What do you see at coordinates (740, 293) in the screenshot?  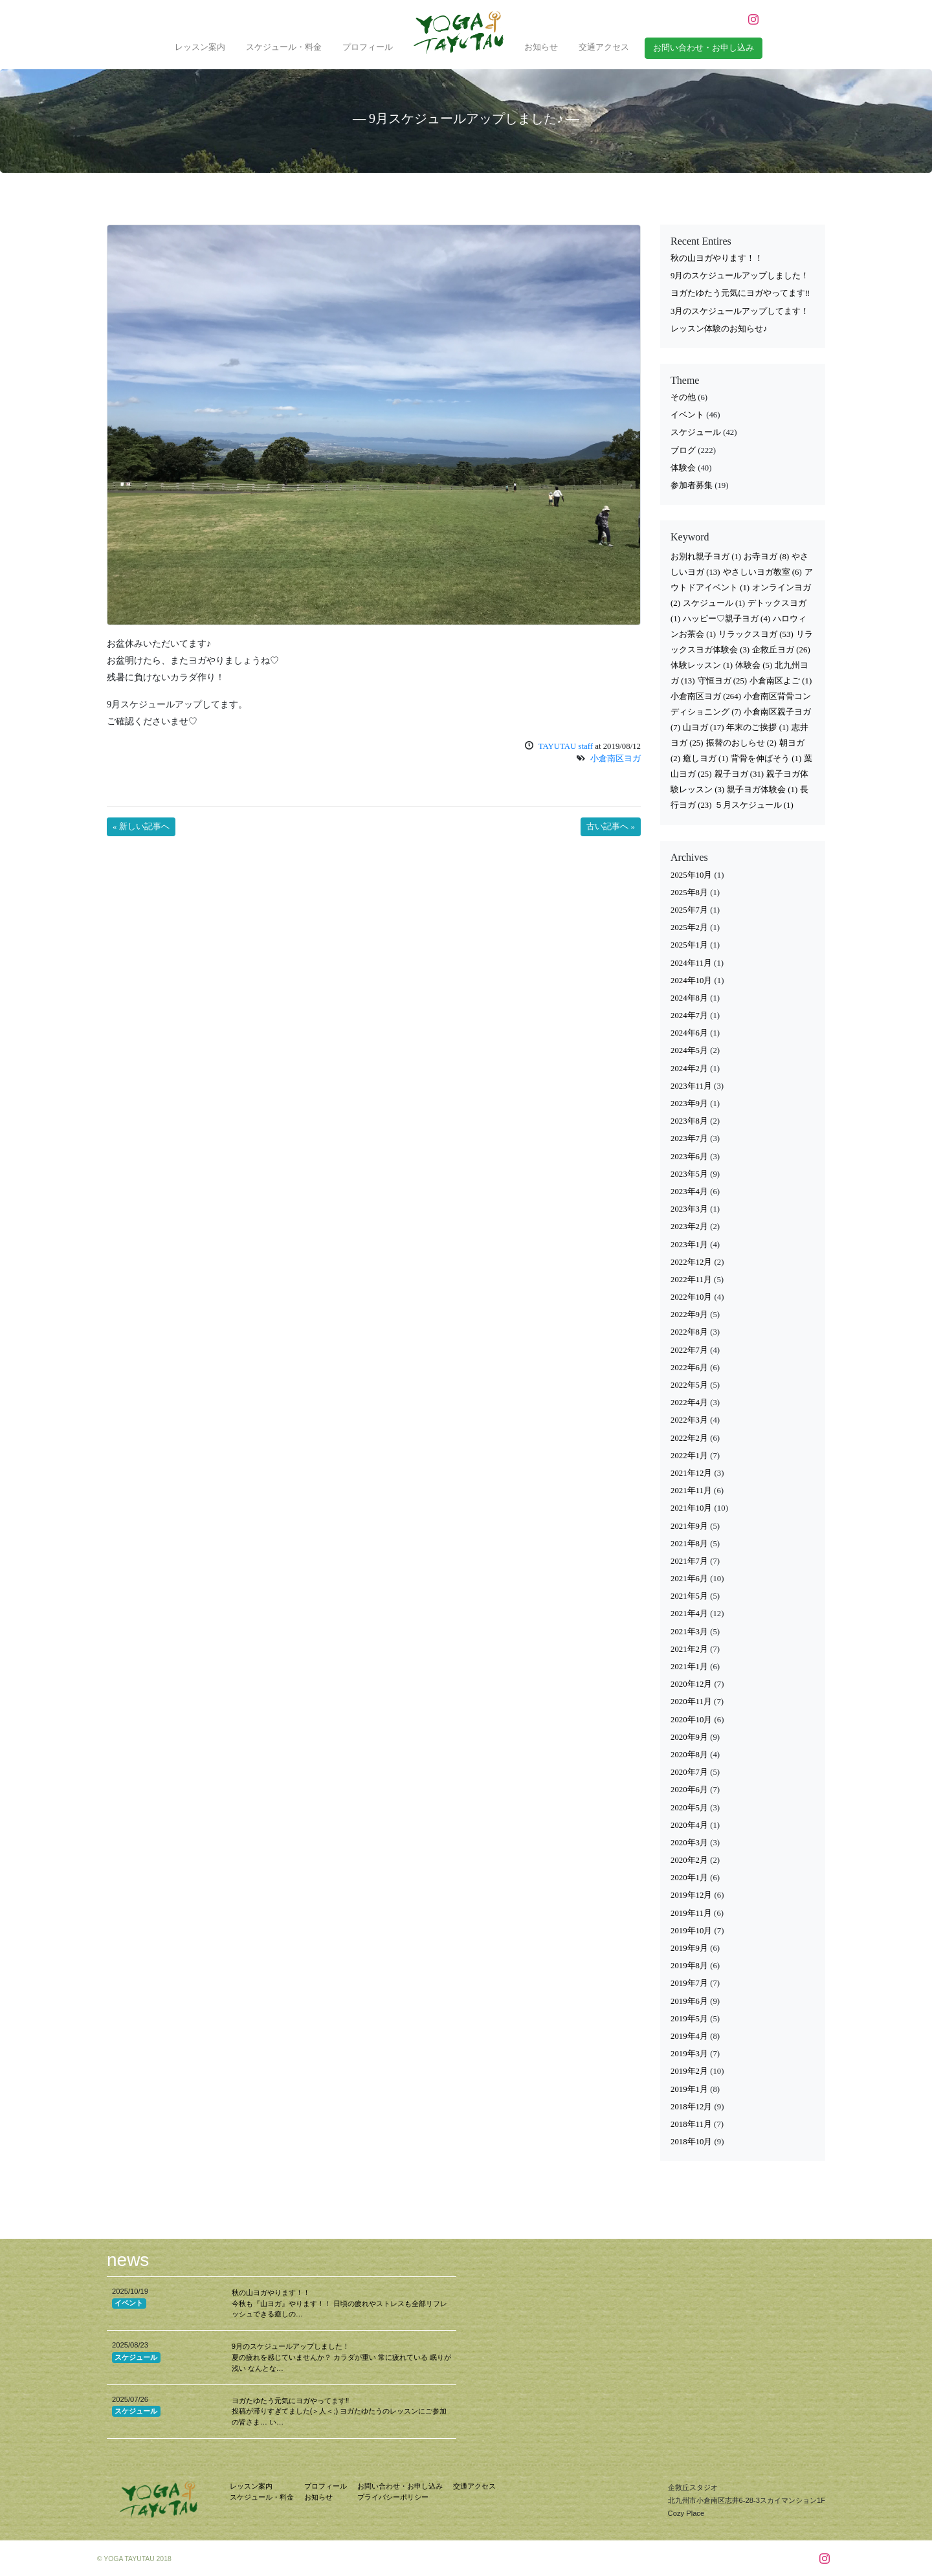 I see `ヨガたゆたう元気にヨガやってます‼︎` at bounding box center [740, 293].